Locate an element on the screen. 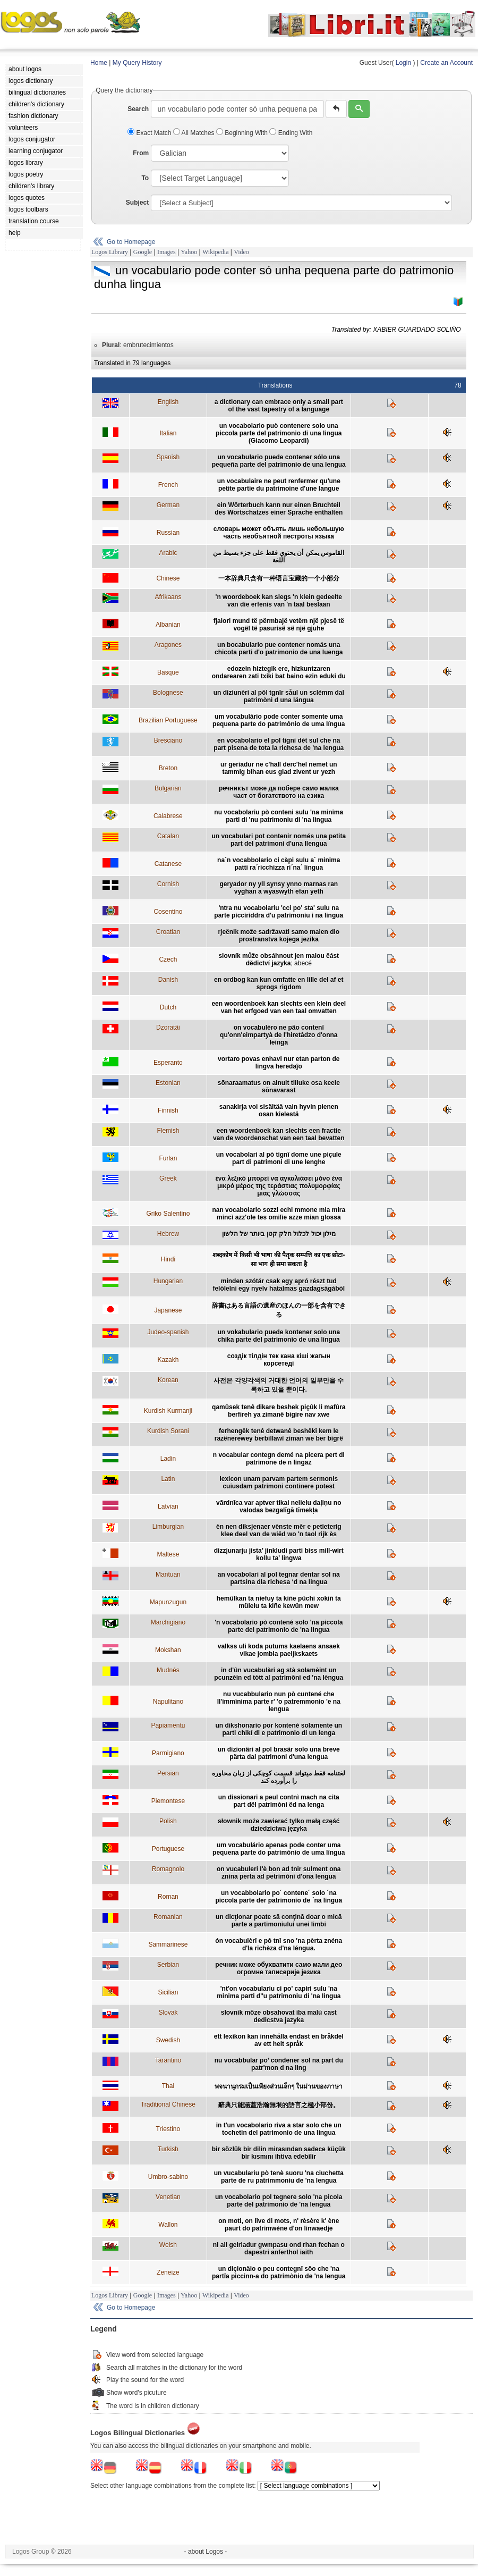 This screenshot has height=2576, width=478. - about Logos - is located at coordinates (205, 2551).